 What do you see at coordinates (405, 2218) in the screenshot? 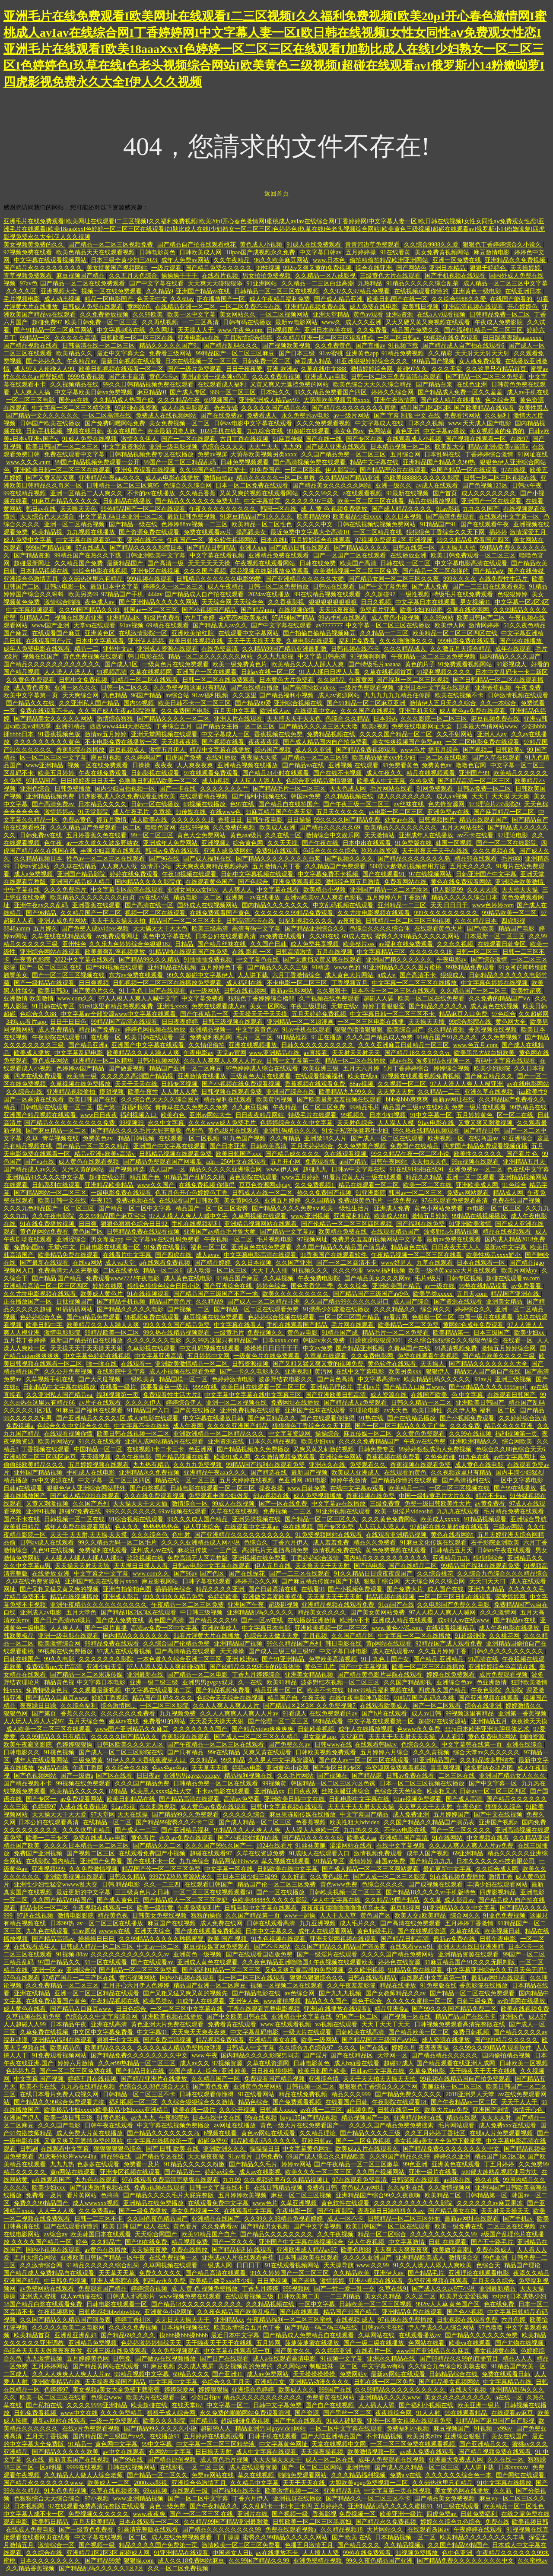
I see `日韩精品一区二区三区外面` at bounding box center [405, 2218].